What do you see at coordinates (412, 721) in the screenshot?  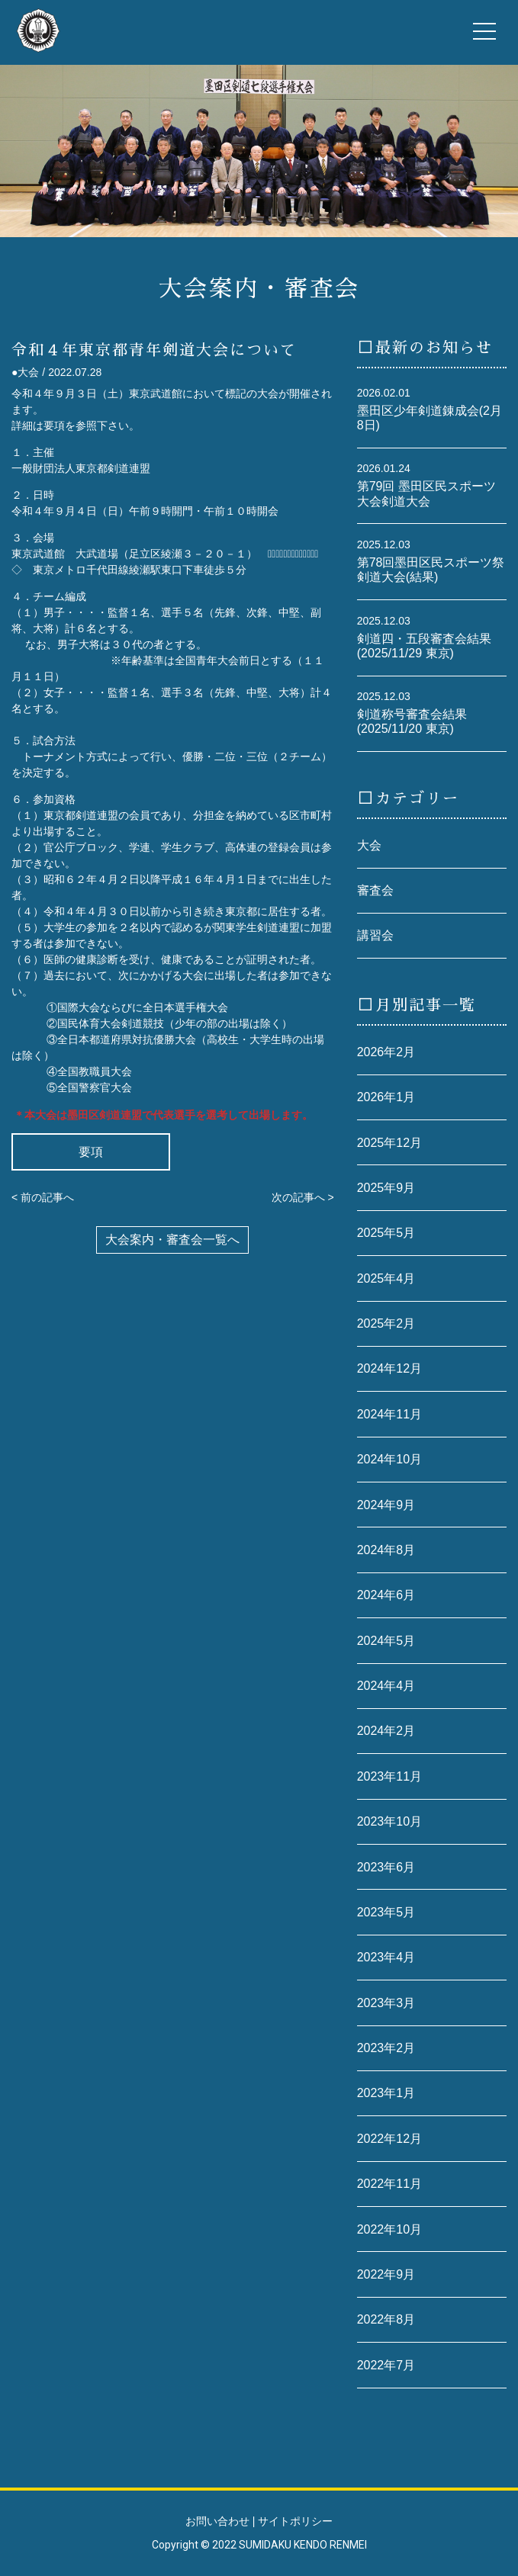 I see `剣道称号審査会結果(2025/11/20 東京)` at bounding box center [412, 721].